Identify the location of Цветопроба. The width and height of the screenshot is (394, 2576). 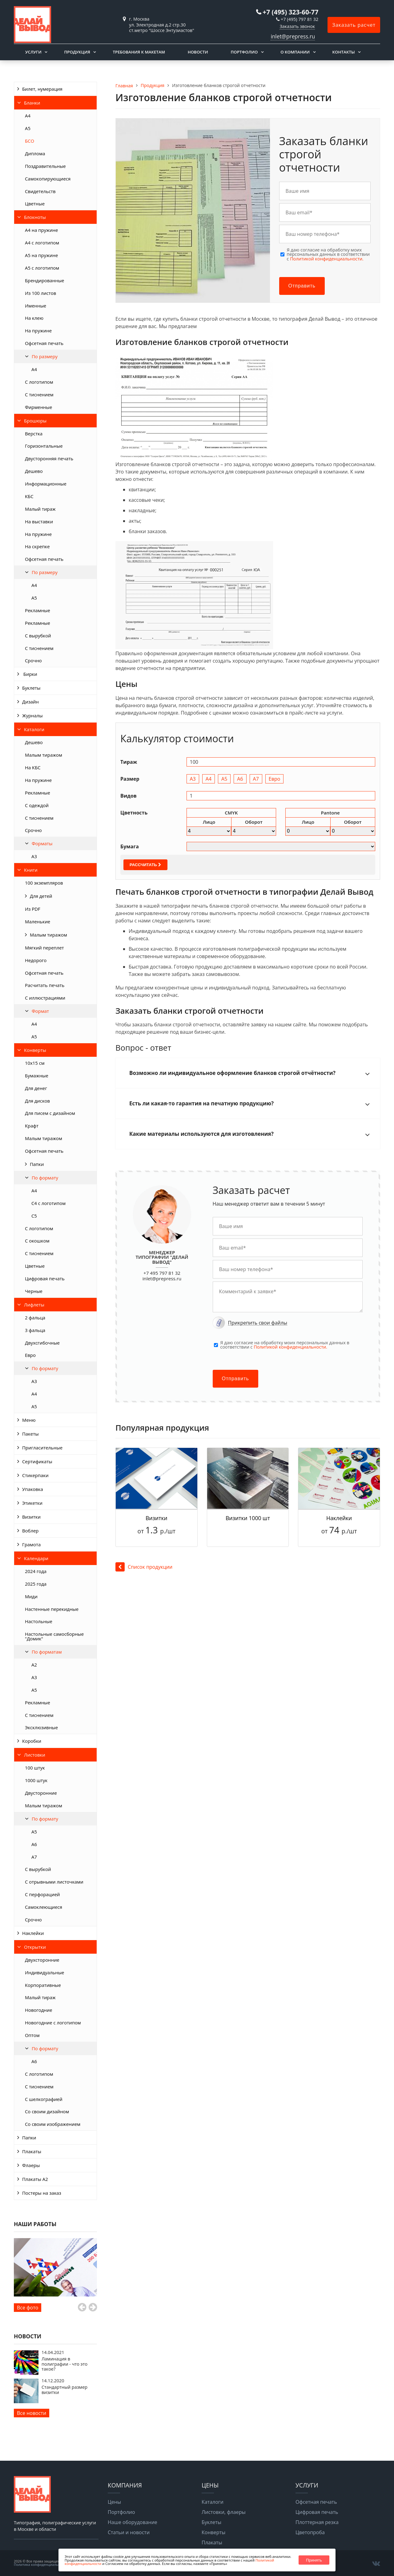
(310, 2532).